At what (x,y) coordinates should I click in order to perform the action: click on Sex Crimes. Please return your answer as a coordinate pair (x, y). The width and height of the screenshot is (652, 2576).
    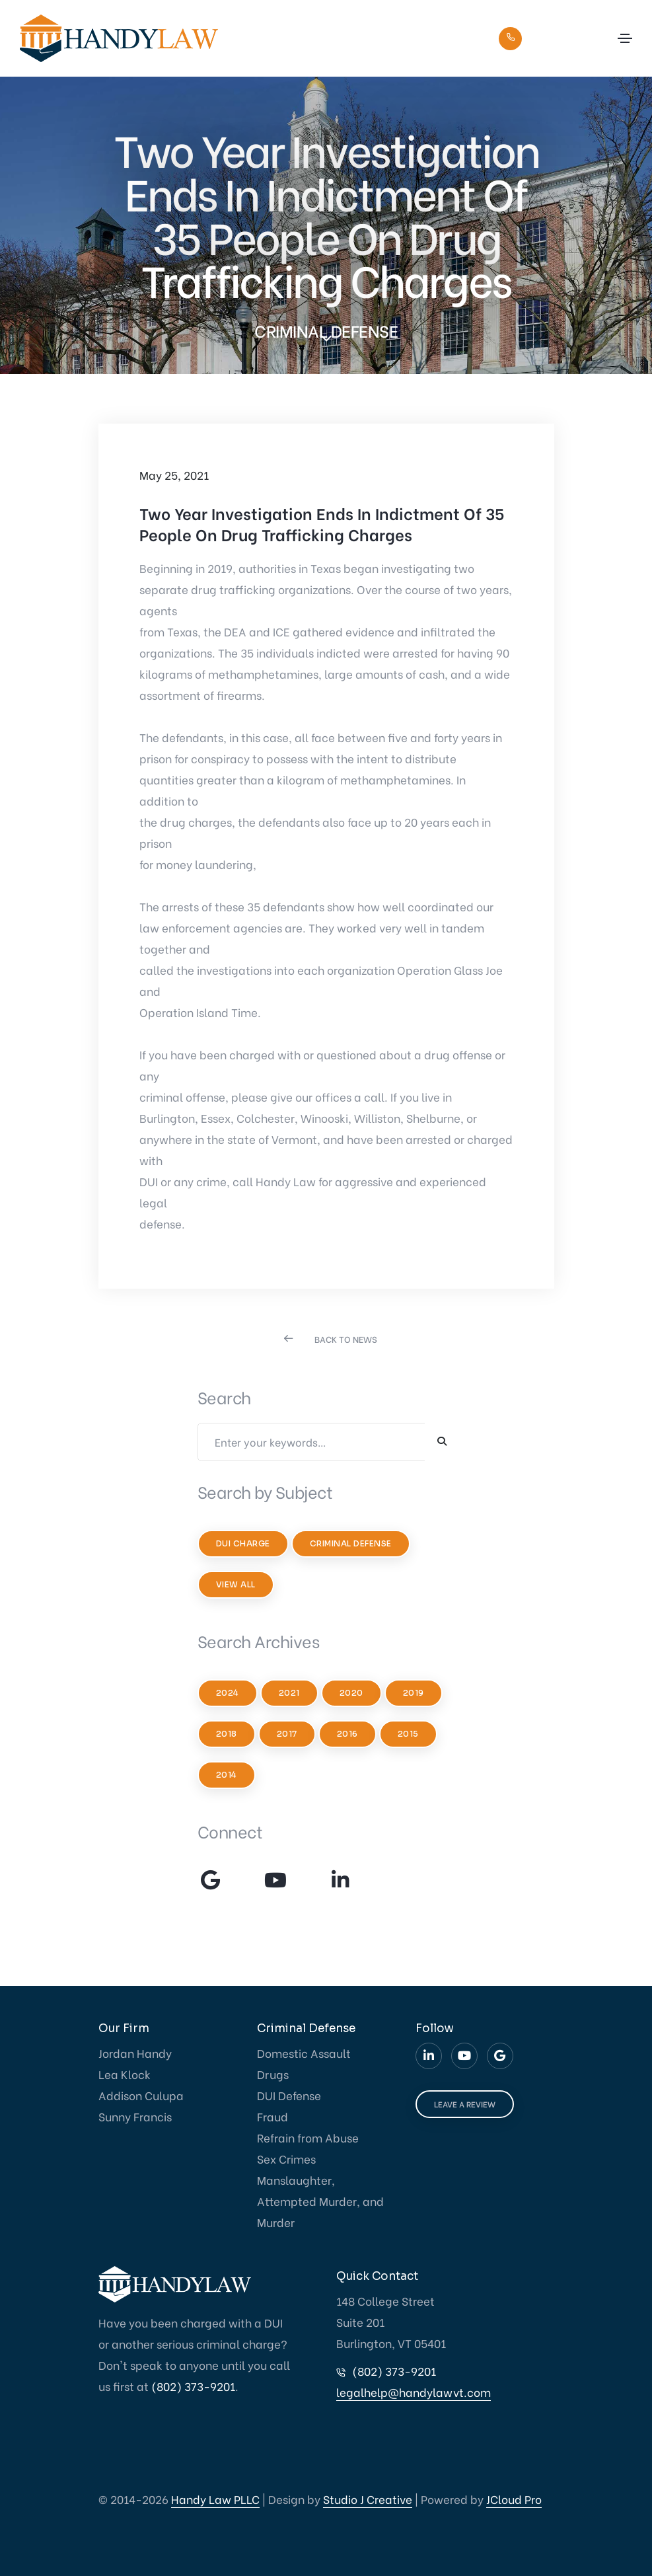
    Looking at the image, I should click on (286, 2158).